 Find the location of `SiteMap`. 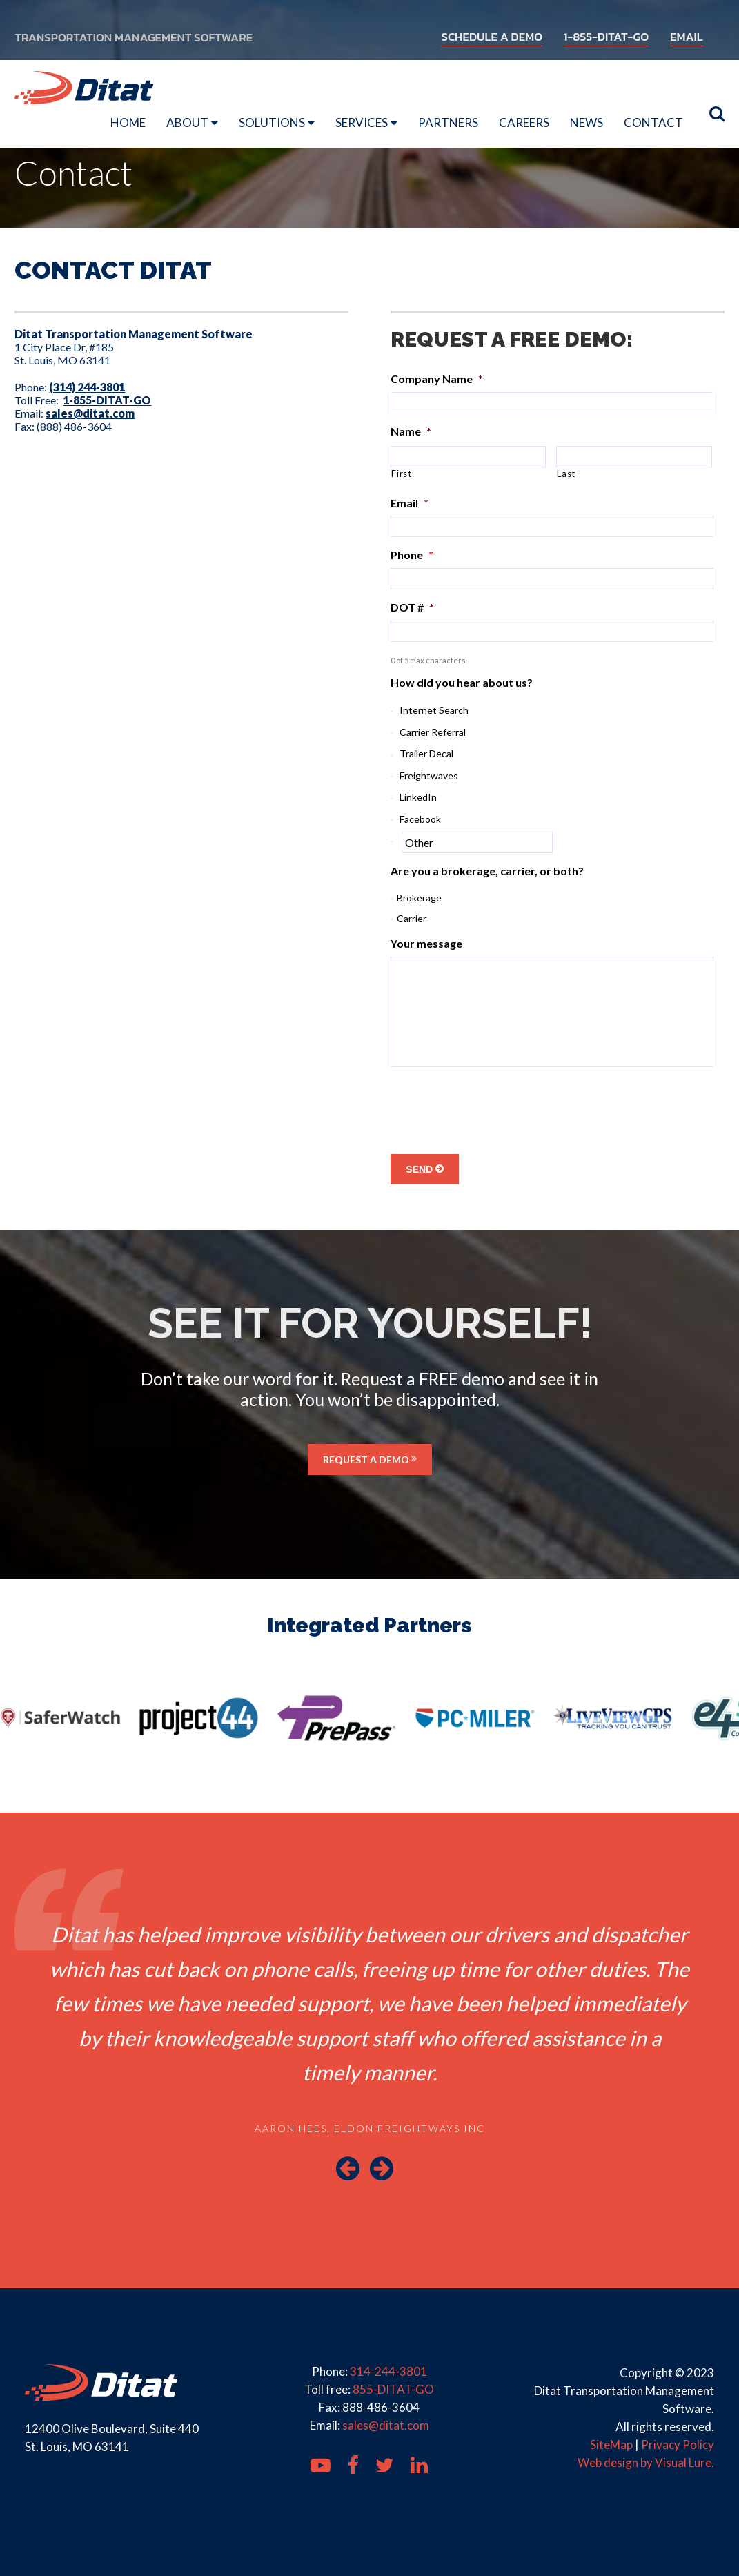

SiteMap is located at coordinates (611, 2444).